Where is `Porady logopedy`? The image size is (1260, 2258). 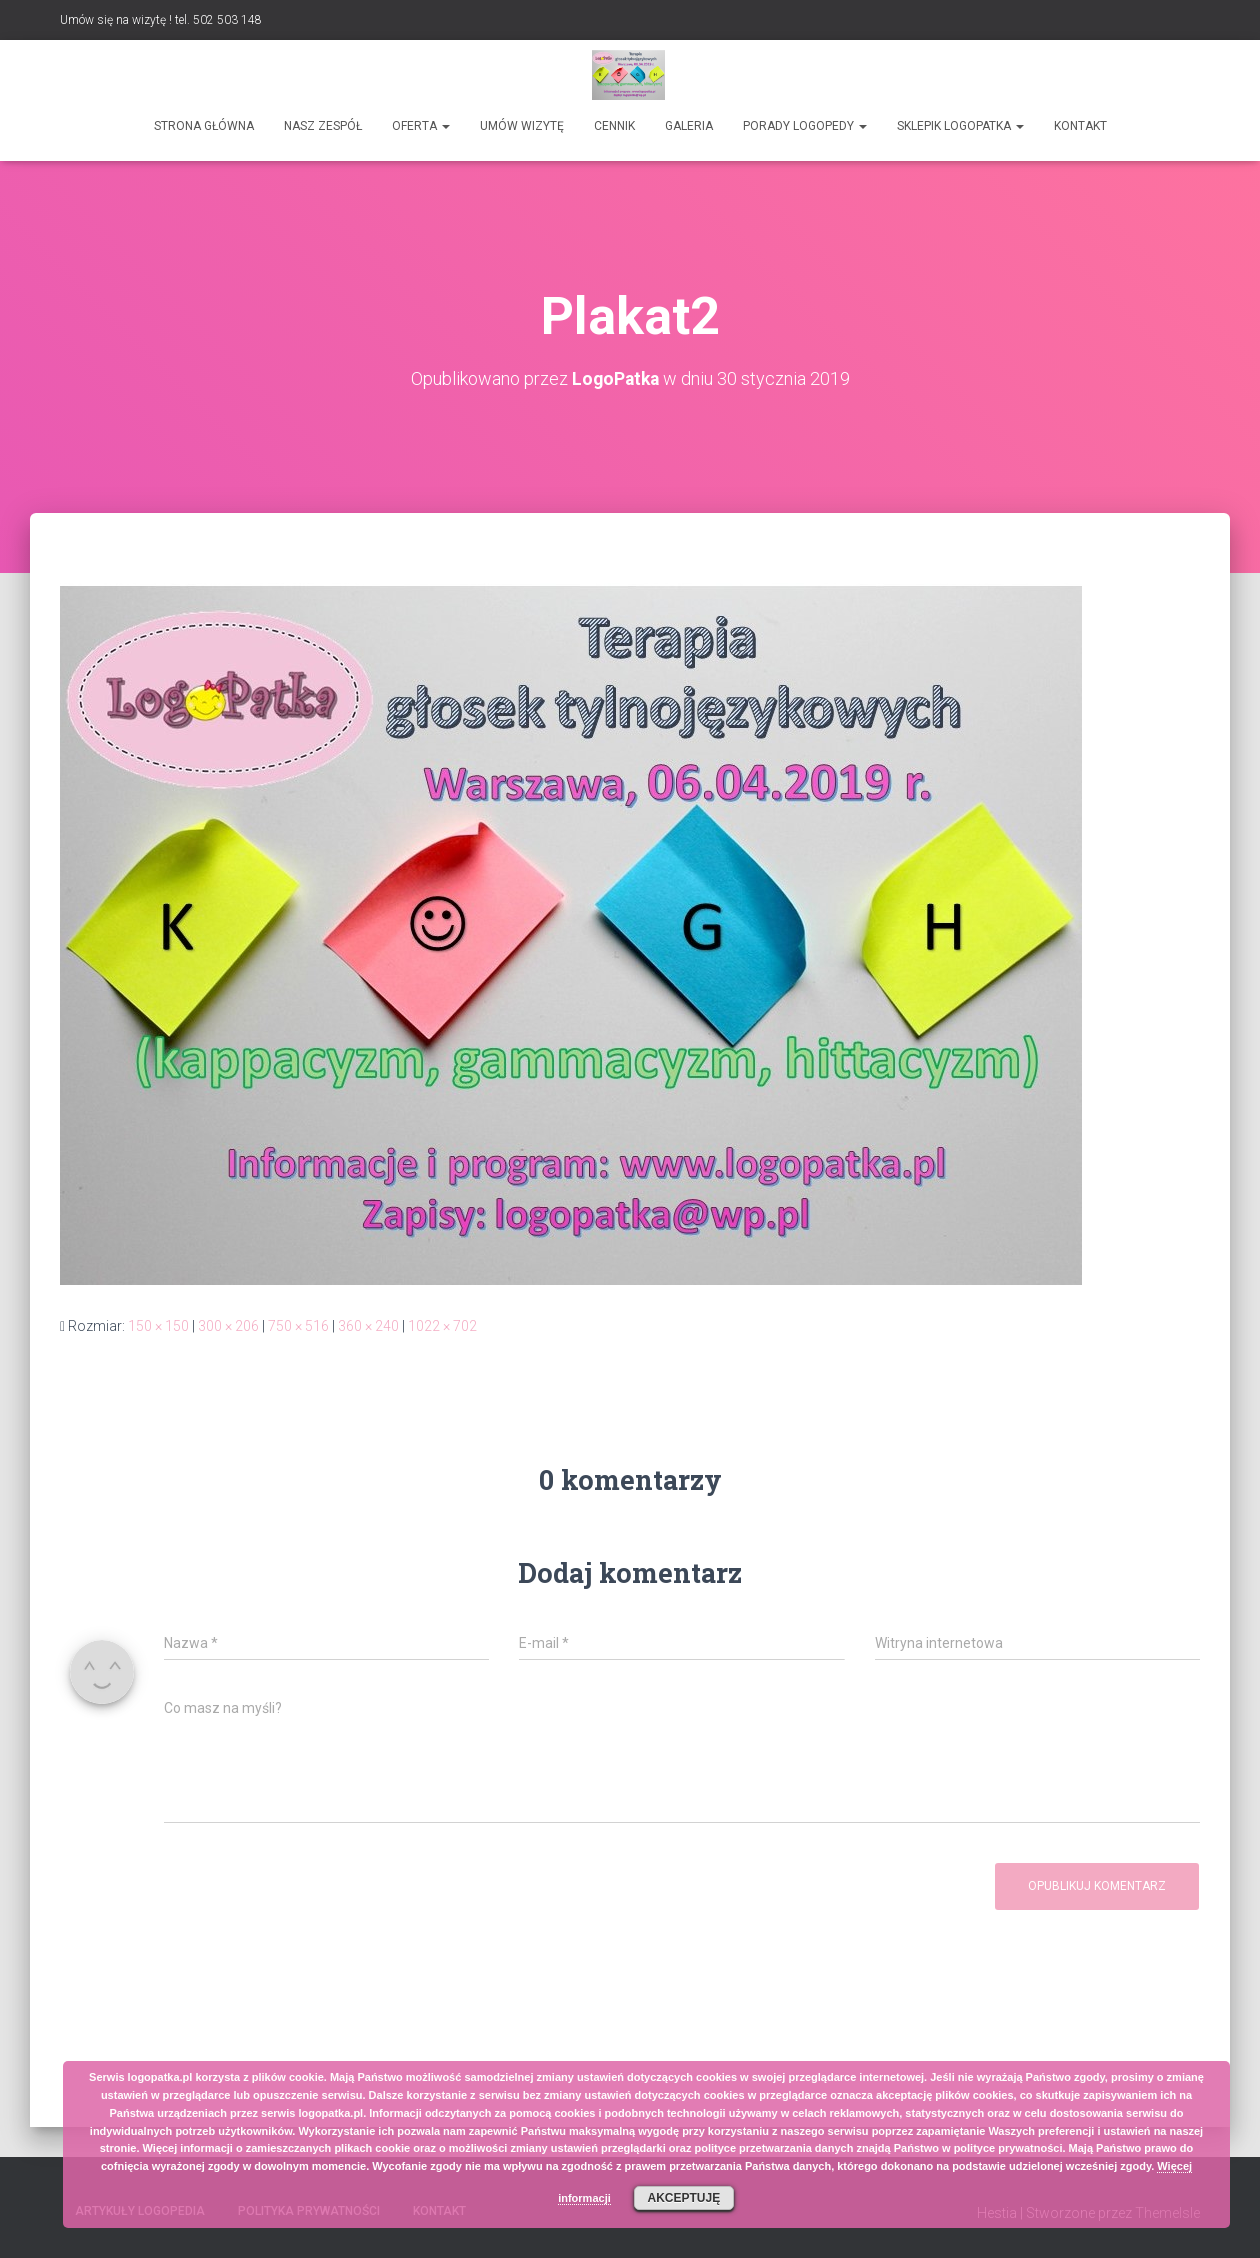 Porady logopedy is located at coordinates (805, 126).